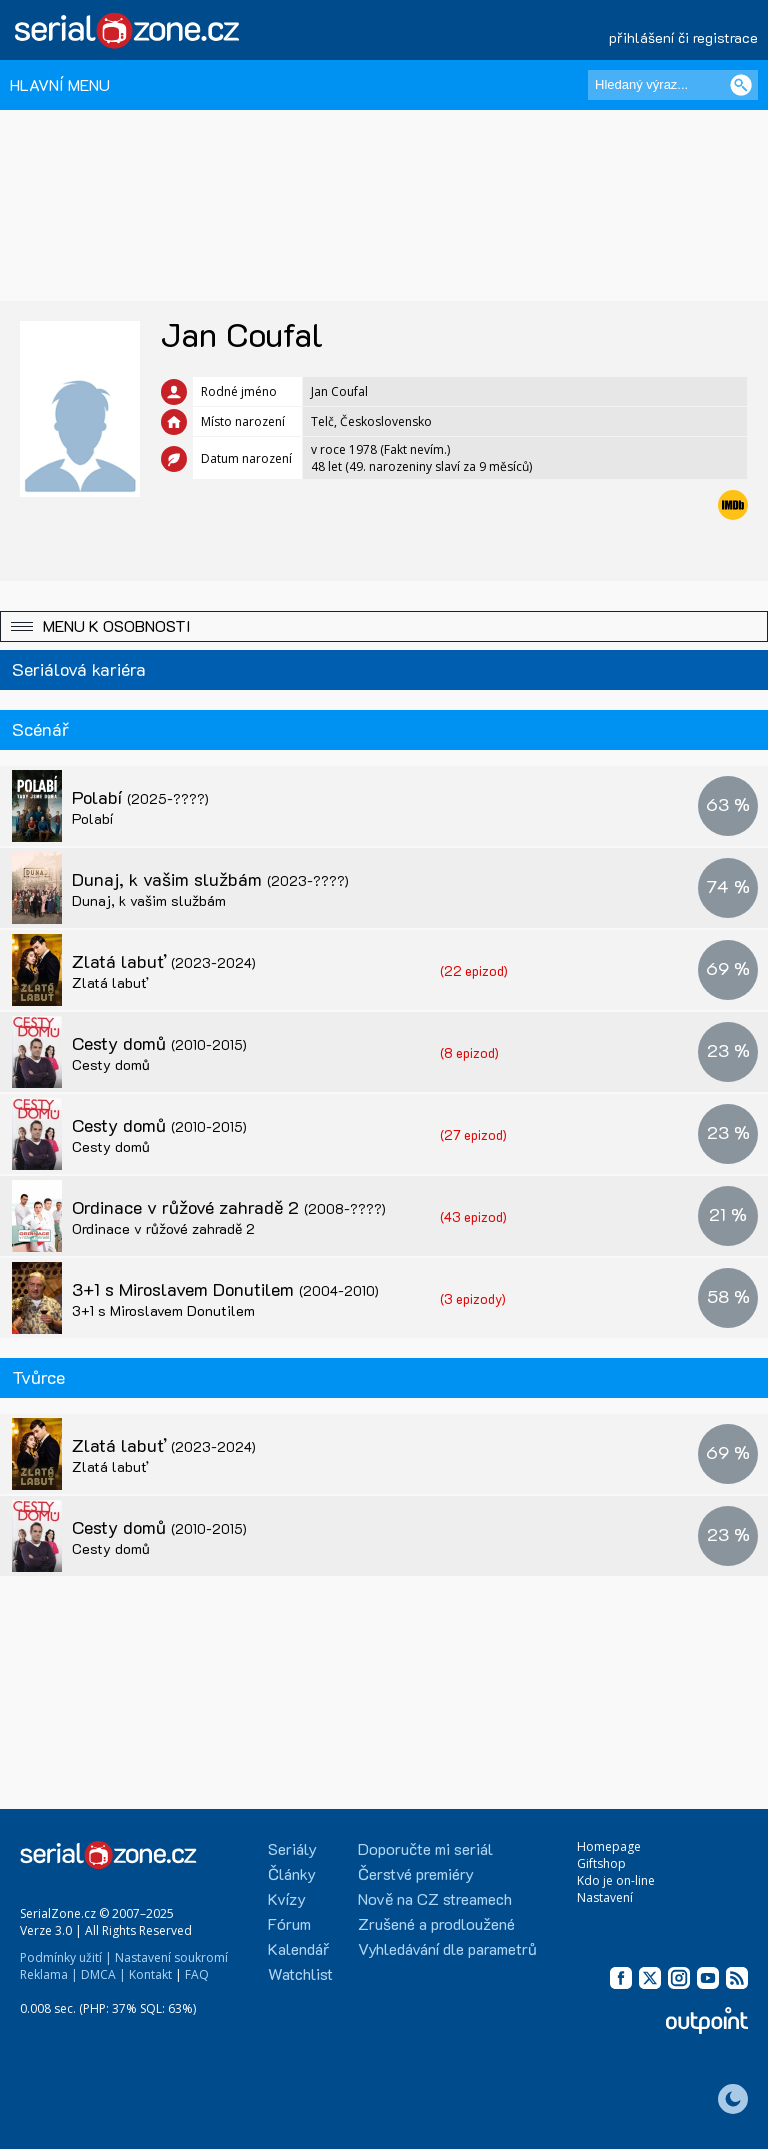 The image size is (768, 2150). Describe the element at coordinates (436, 1923) in the screenshot. I see `Zrušené a prodloužené` at that location.